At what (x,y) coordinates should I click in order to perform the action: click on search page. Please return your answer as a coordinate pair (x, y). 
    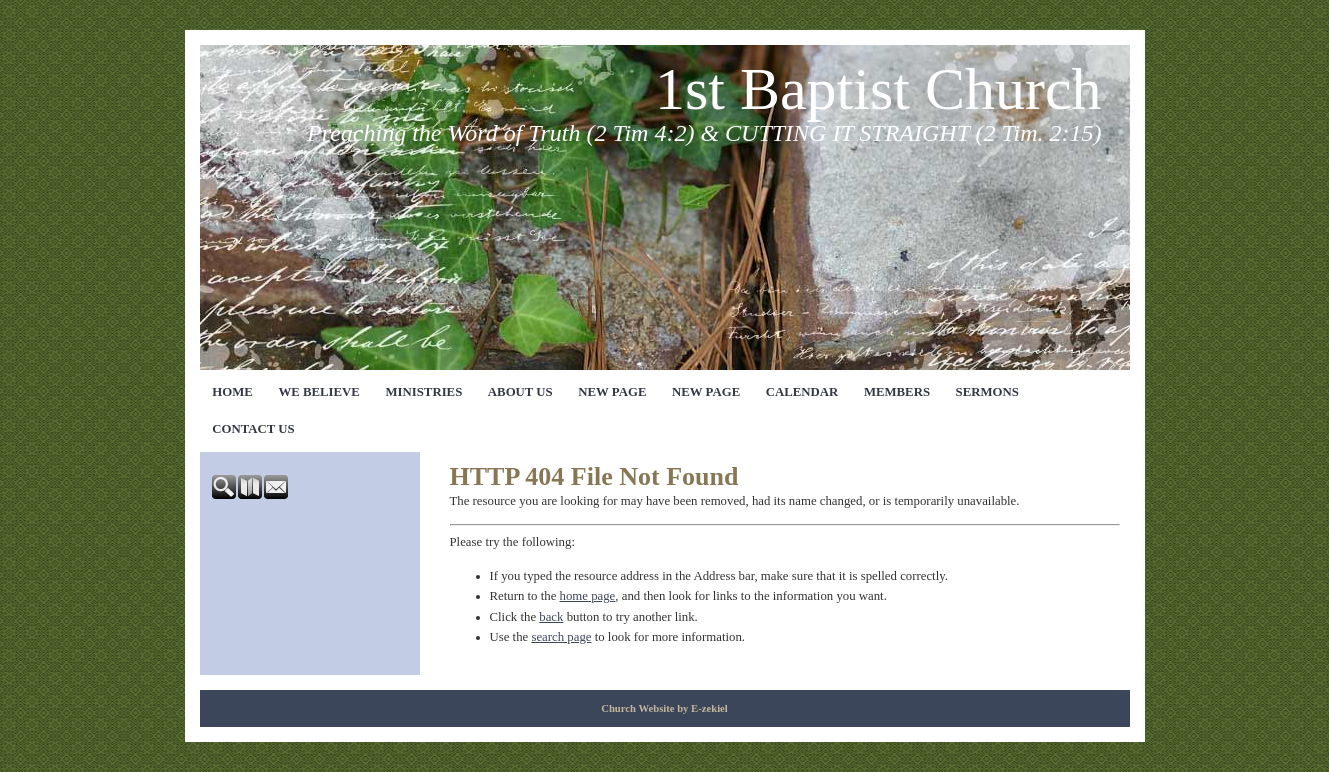
    Looking at the image, I should click on (561, 637).